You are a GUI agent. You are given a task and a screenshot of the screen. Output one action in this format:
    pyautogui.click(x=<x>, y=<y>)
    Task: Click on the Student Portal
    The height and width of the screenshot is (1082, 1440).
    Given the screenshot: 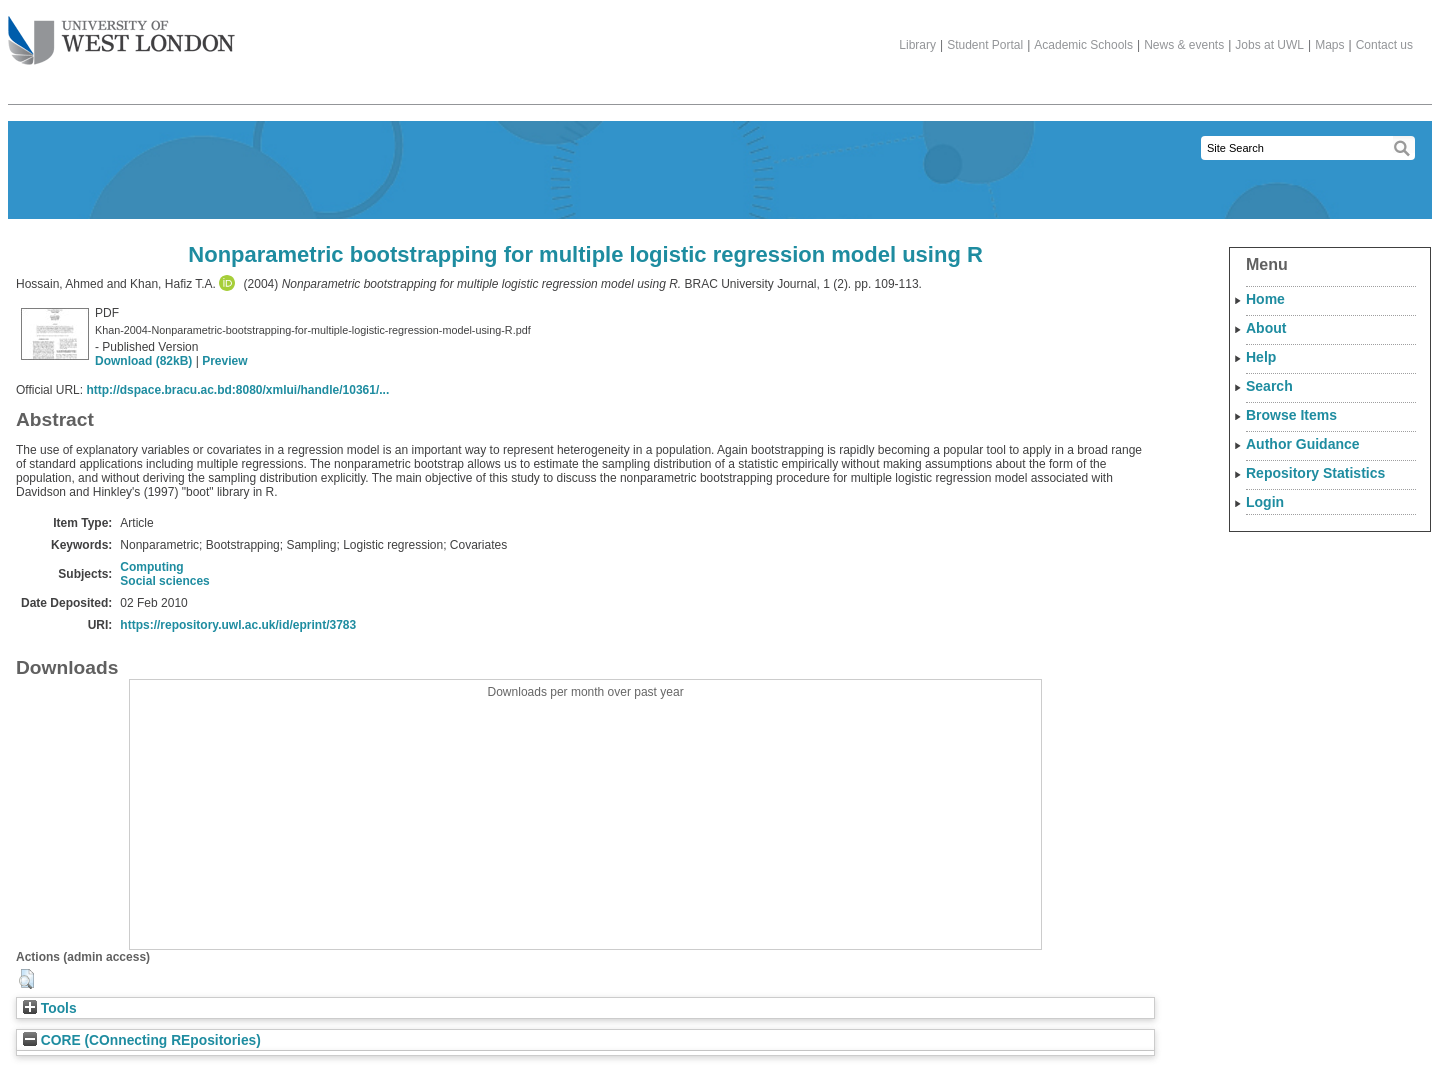 What is the action you would take?
    pyautogui.click(x=985, y=45)
    